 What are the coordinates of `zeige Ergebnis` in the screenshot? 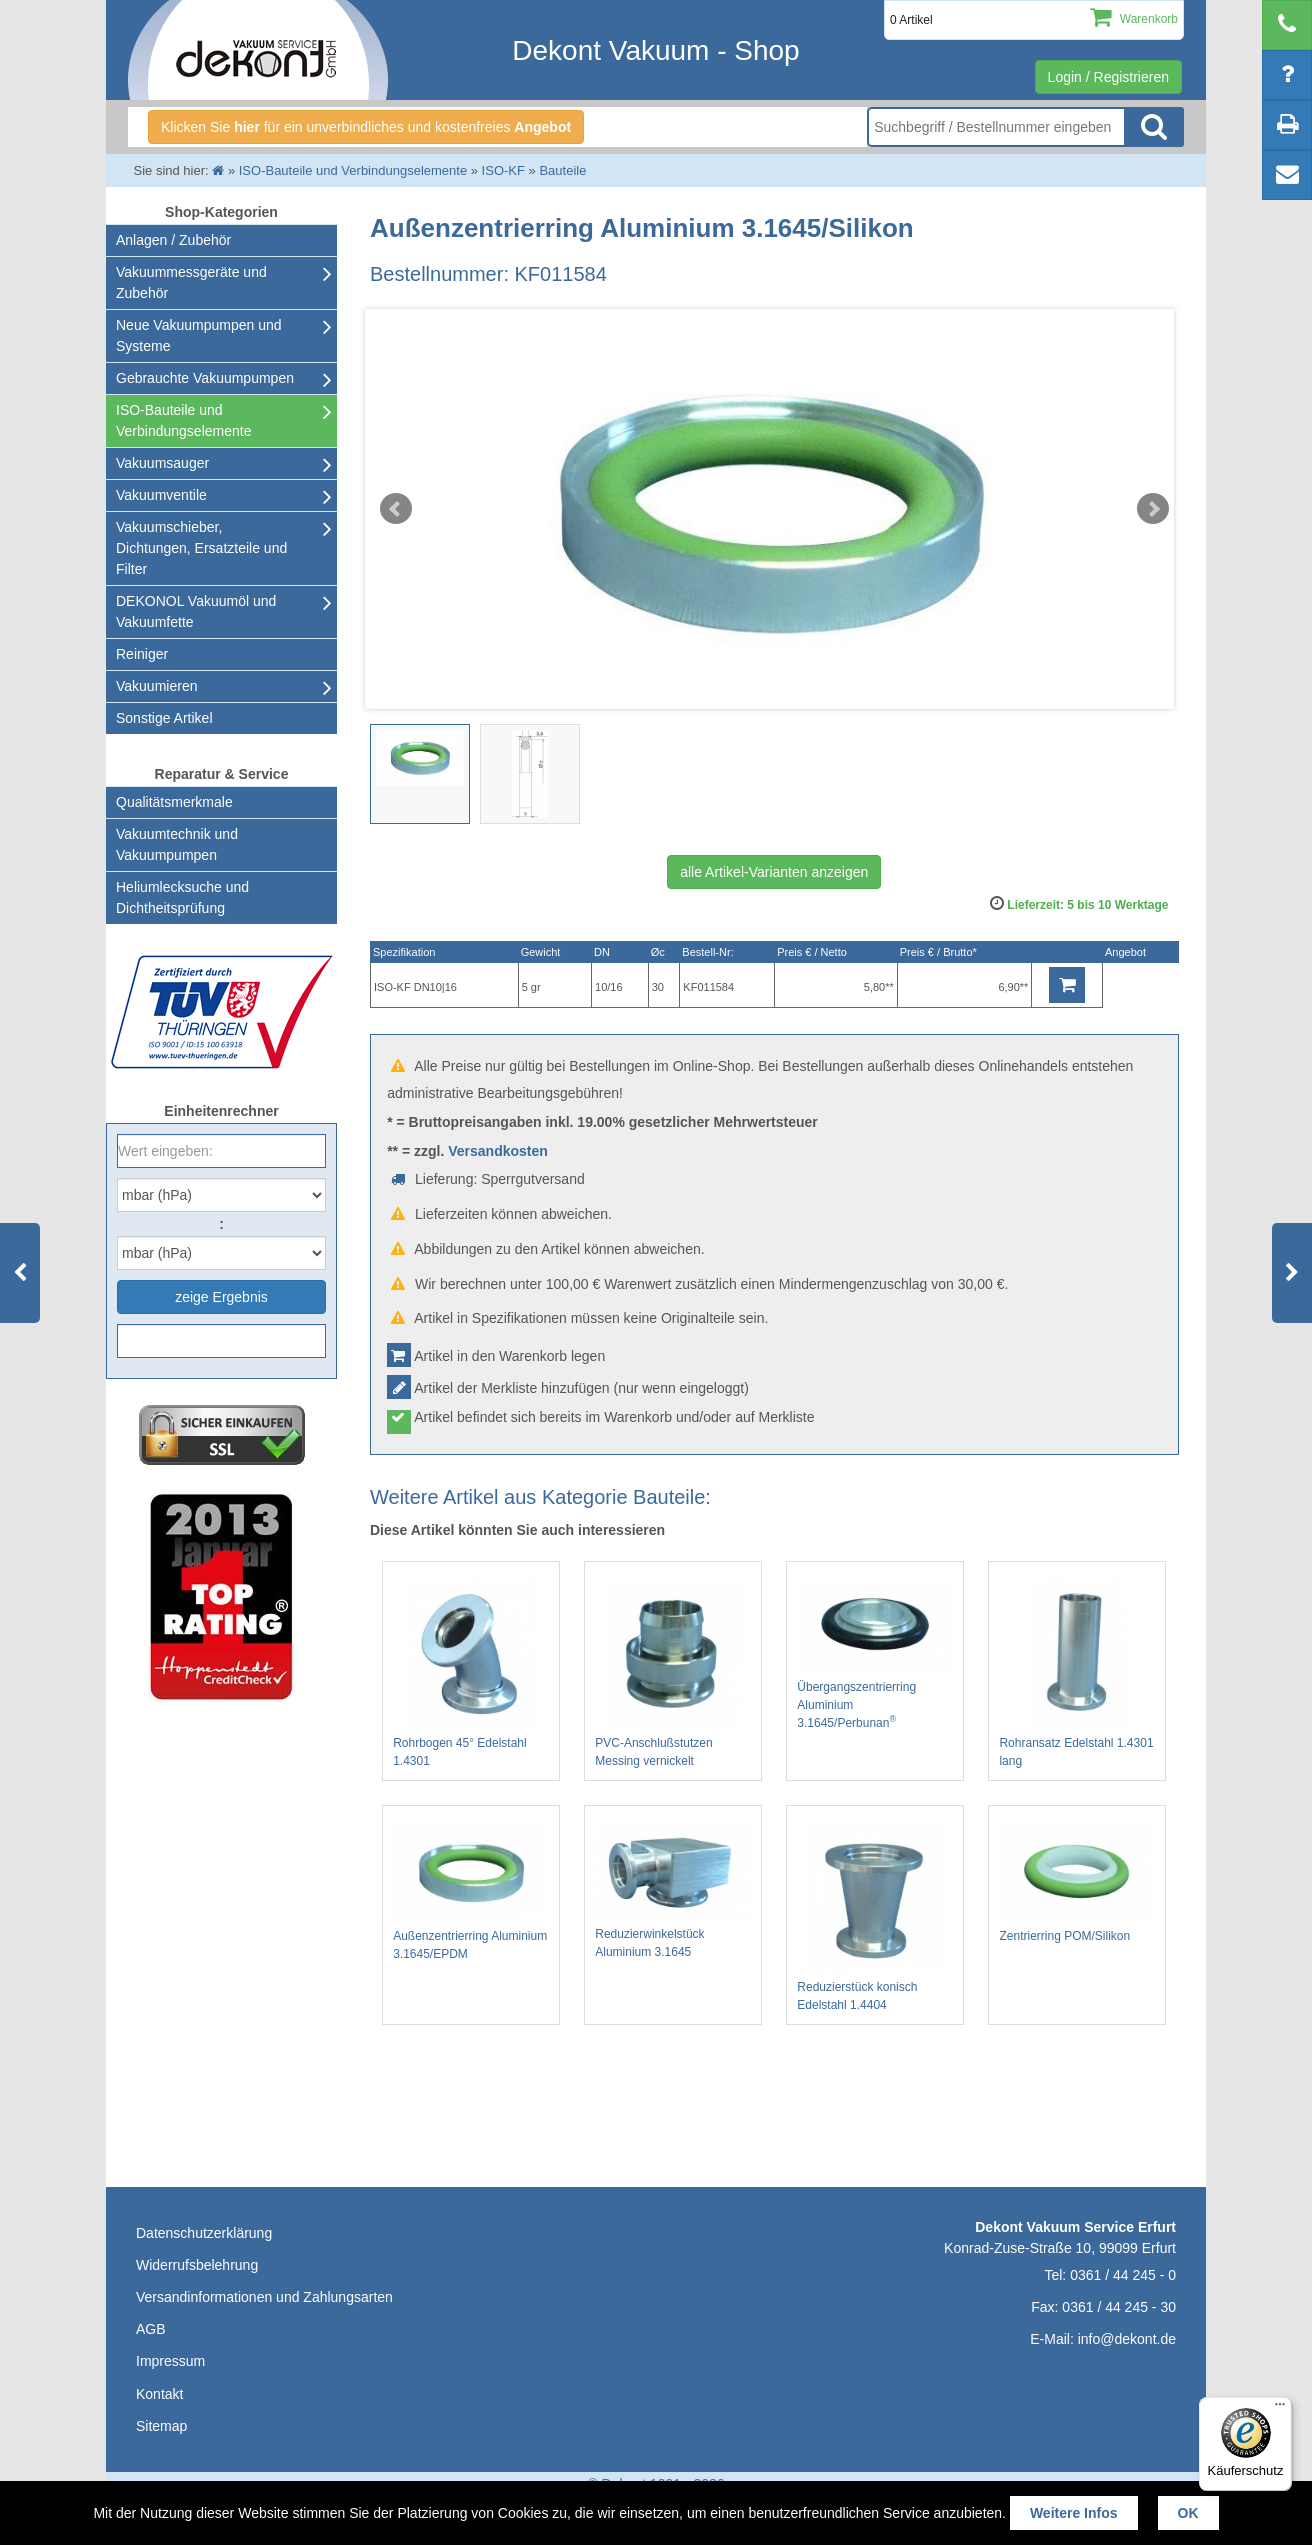 It's located at (221, 1297).